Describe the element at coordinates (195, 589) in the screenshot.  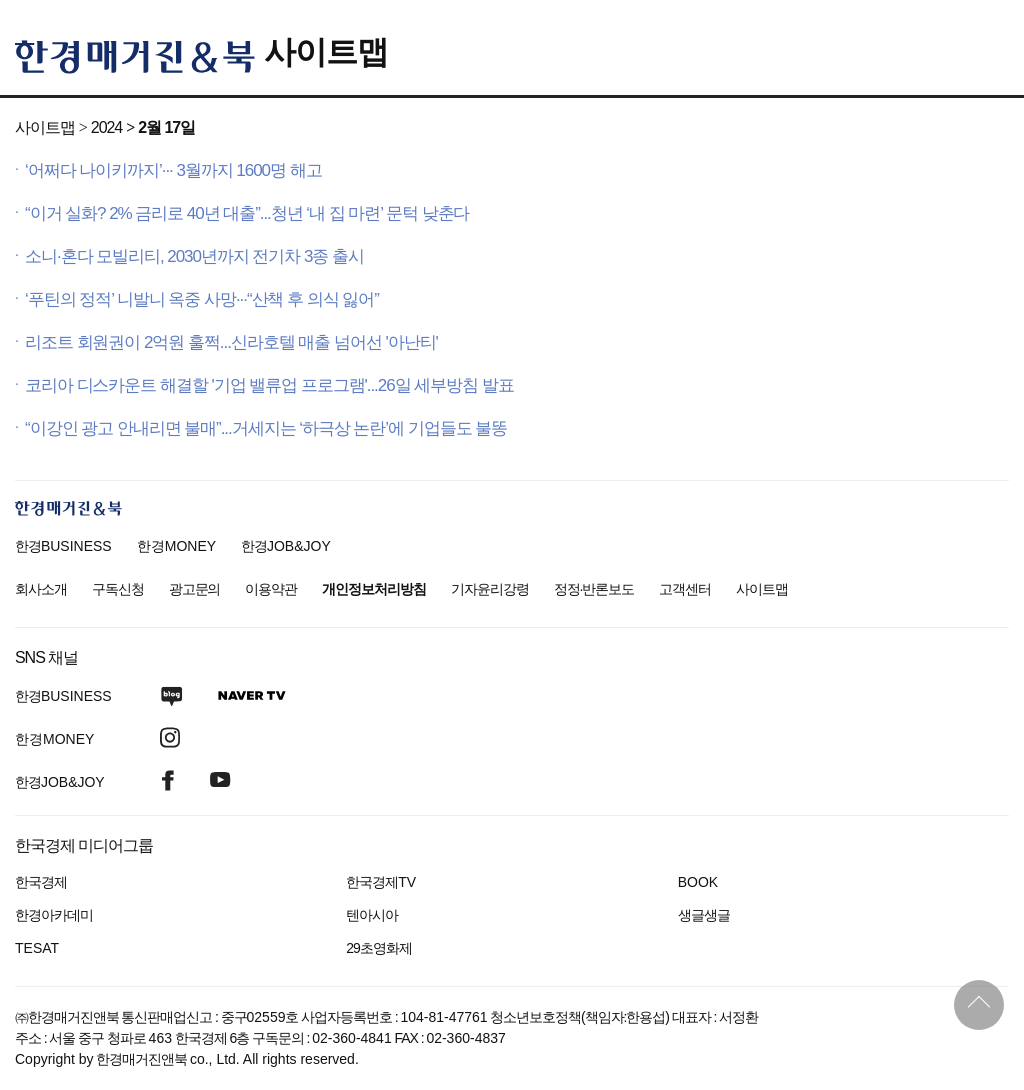
I see `광고문의` at that location.